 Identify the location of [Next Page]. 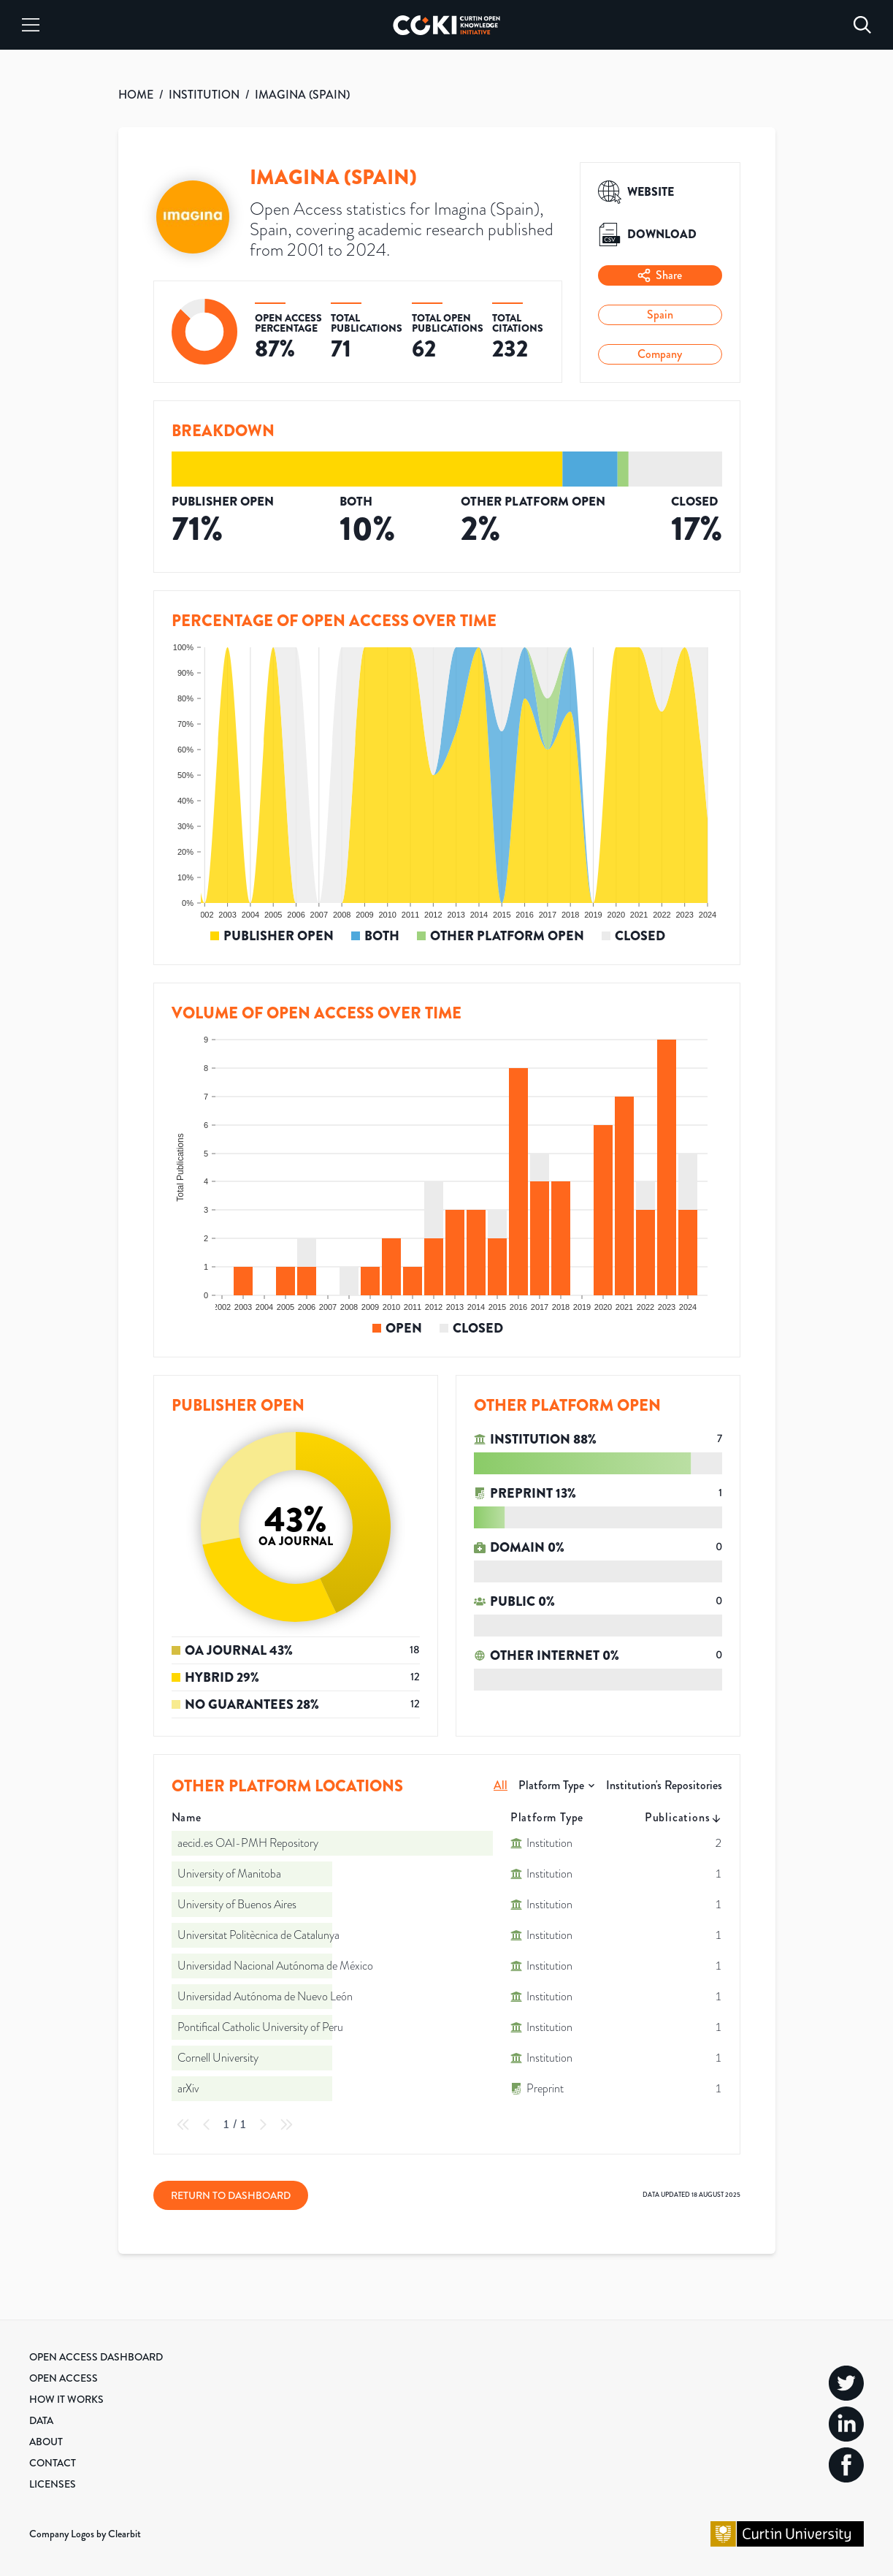
(263, 2124).